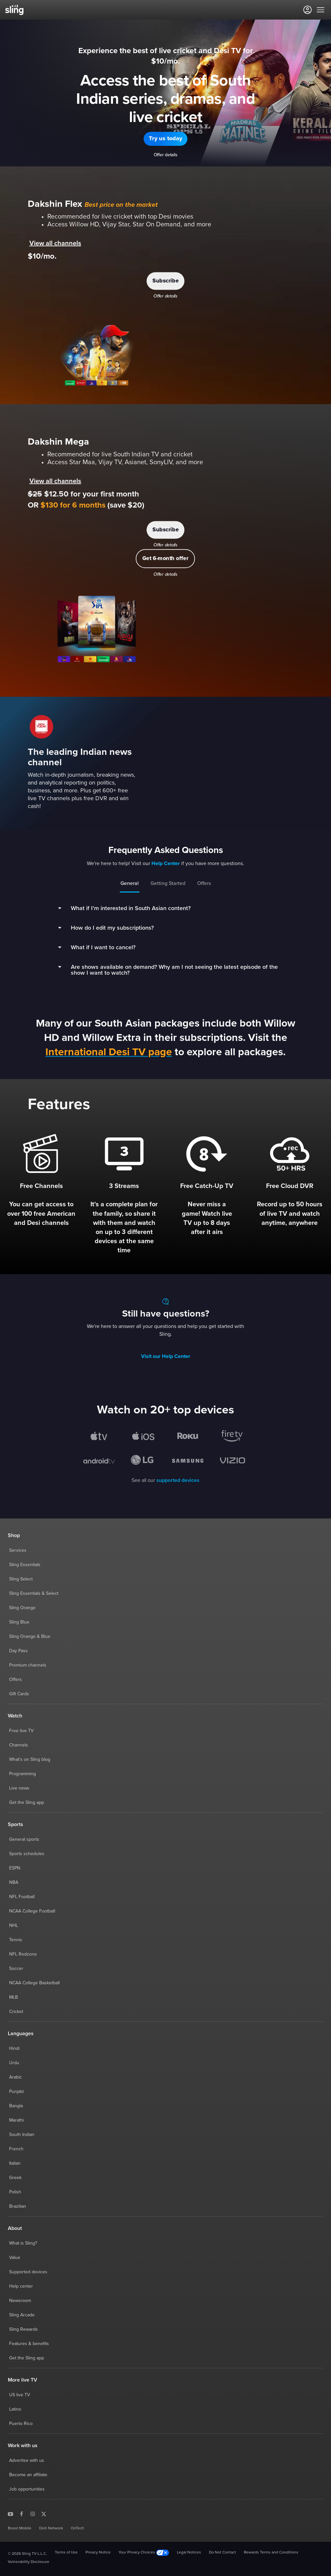 The height and width of the screenshot is (2576, 331). I want to click on Offers, so click(204, 883).